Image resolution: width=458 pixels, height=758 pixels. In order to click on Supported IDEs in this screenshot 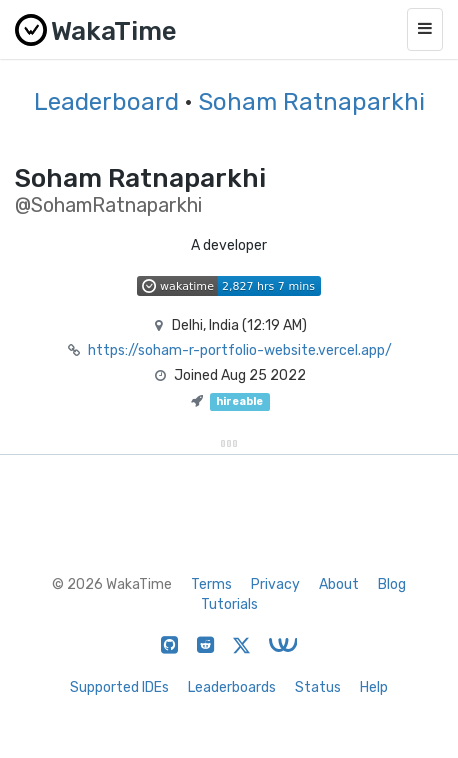, I will do `click(119, 687)`.